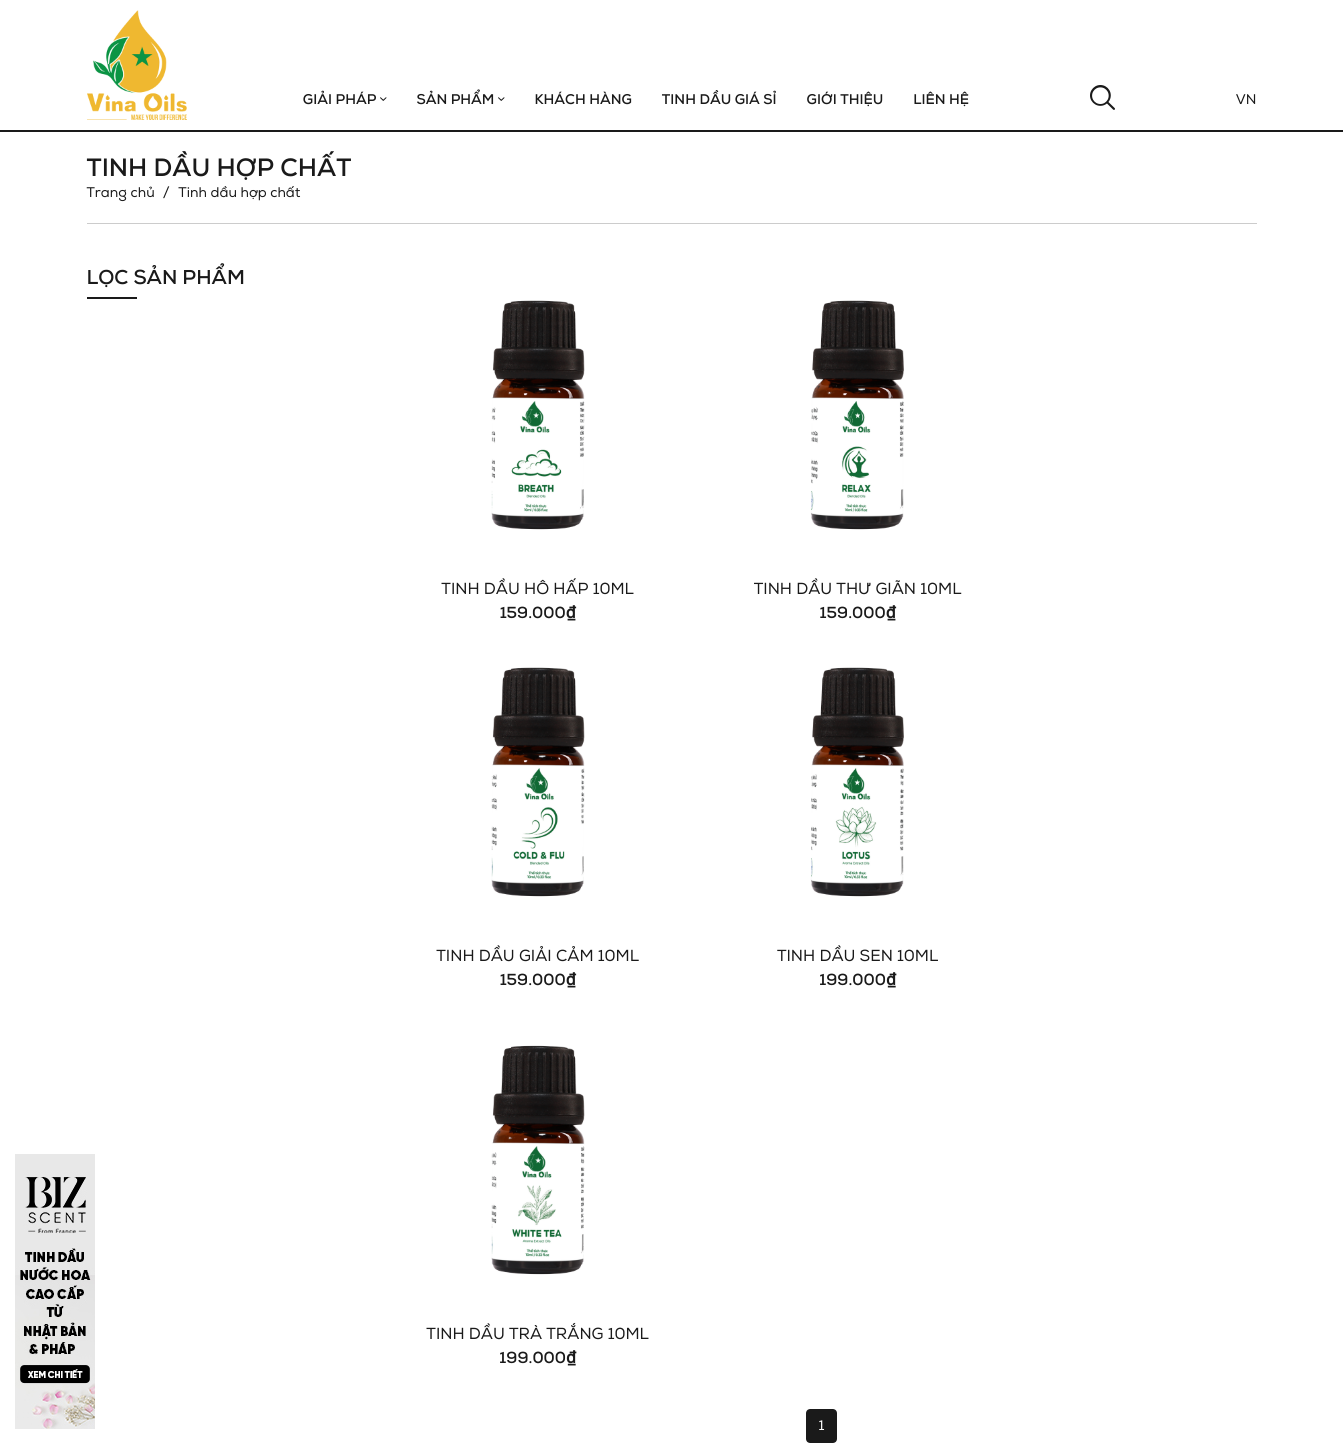  What do you see at coordinates (720, 1099) in the screenshot?
I see `Giới Thiệu` at bounding box center [720, 1099].